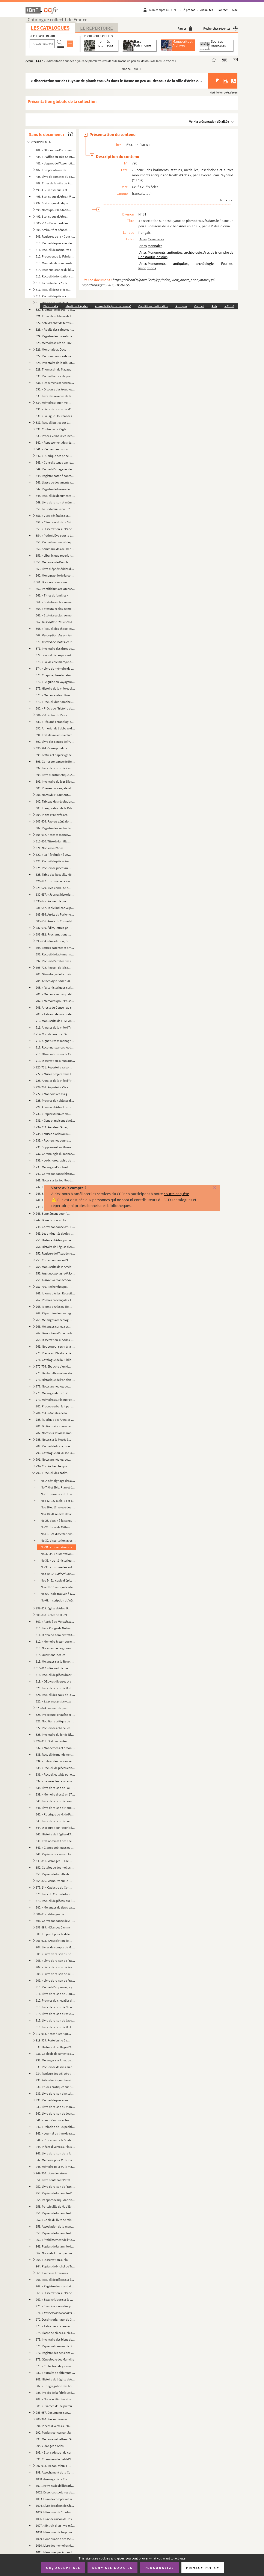 The image size is (264, 2576). I want to click on 1006. Livre de raison de Joseph de Laugier, fils de Charles de Laugier (1710-1775), so click(55, 2519).